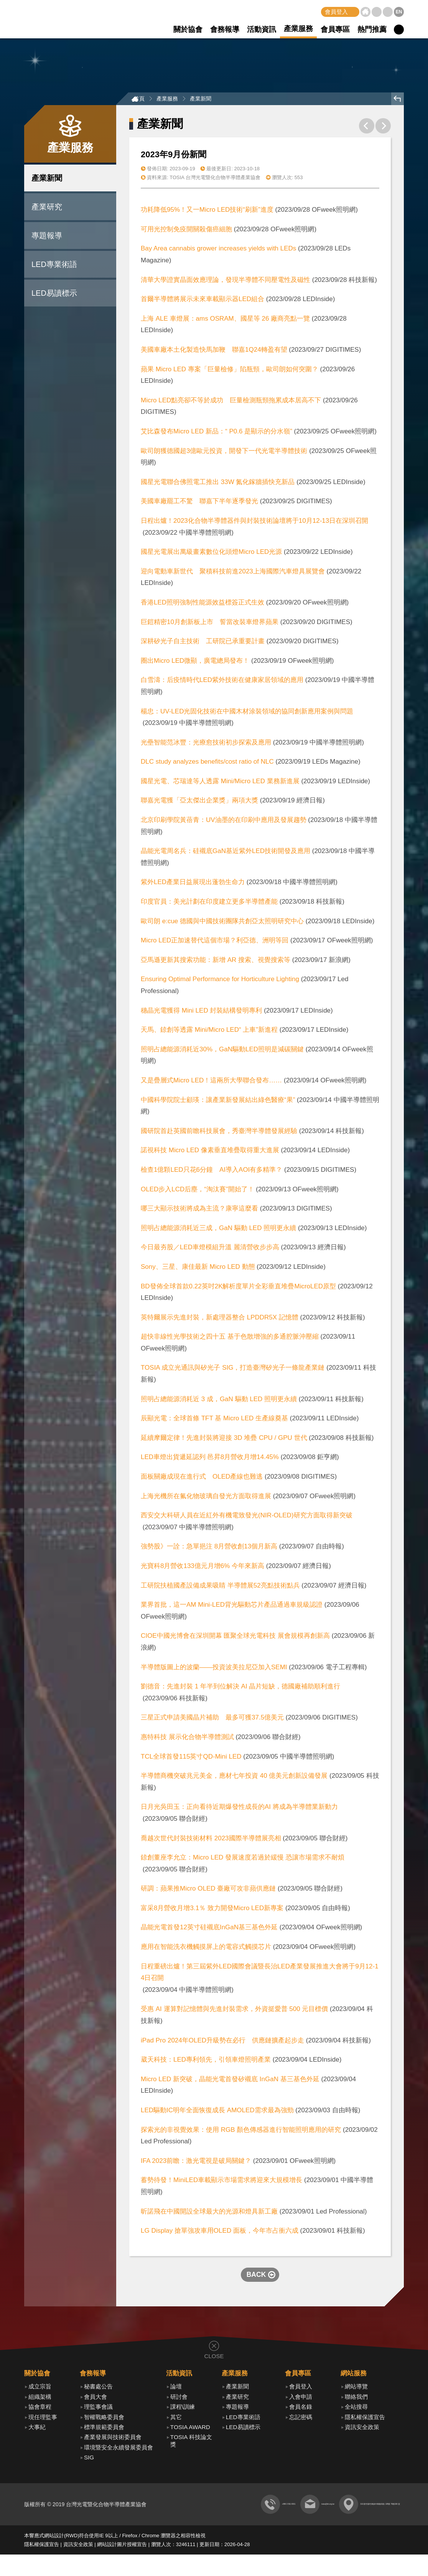  What do you see at coordinates (46, 208) in the screenshot?
I see `產業研究` at bounding box center [46, 208].